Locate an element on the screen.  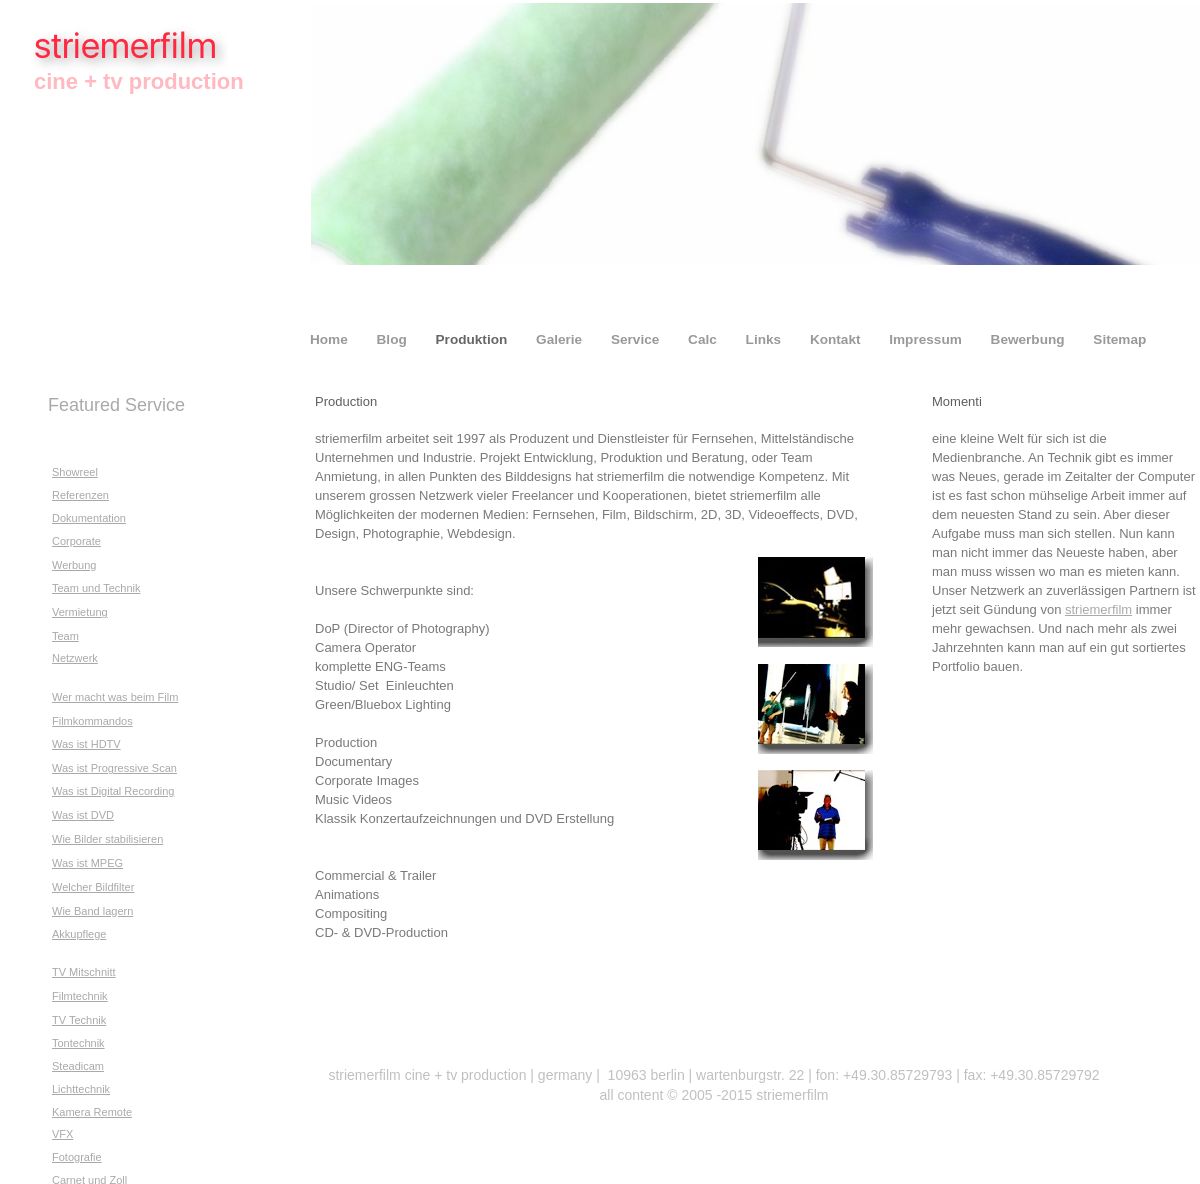
Calc is located at coordinates (704, 339).